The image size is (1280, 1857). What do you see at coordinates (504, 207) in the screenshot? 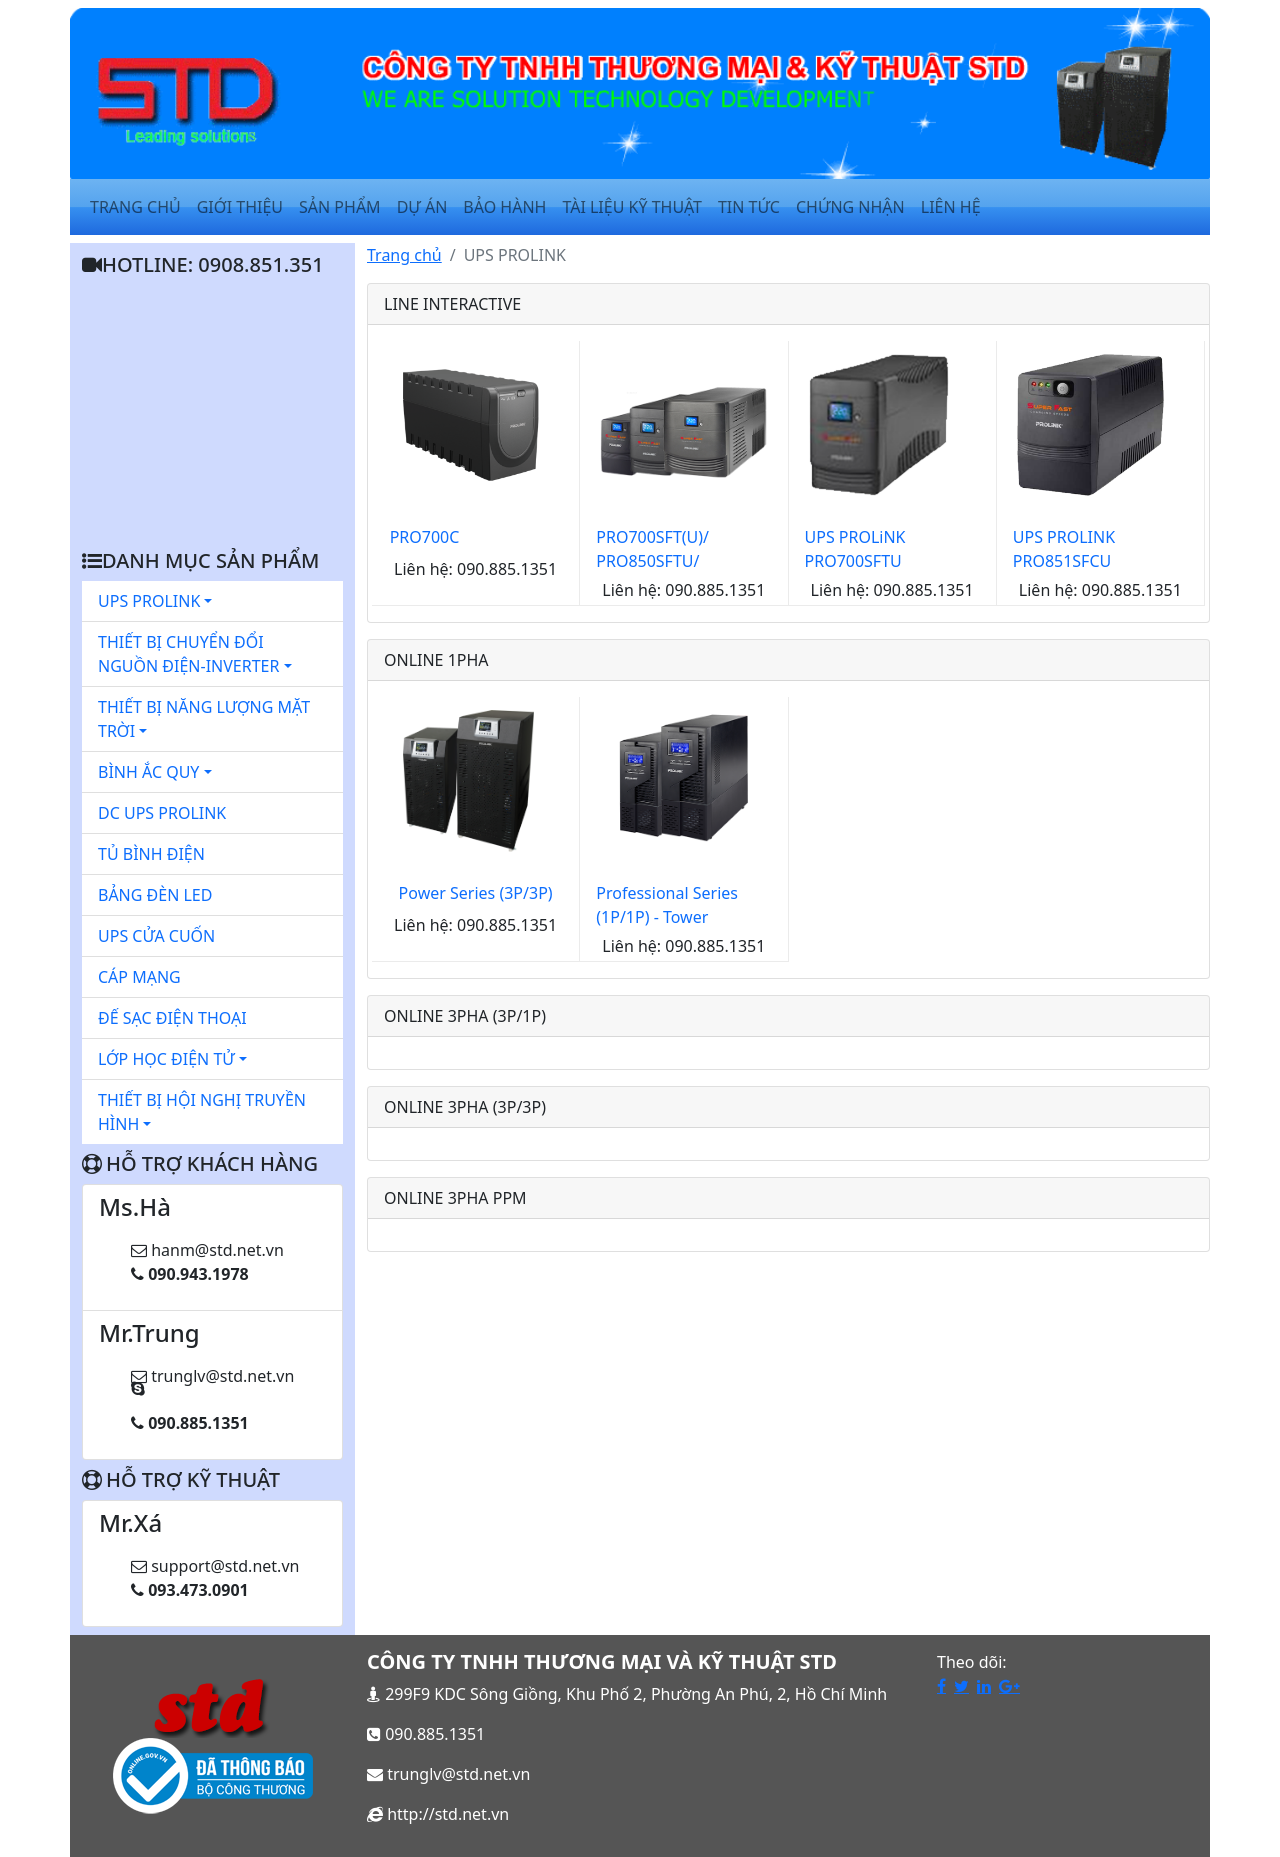
I see `Bảo Hành` at bounding box center [504, 207].